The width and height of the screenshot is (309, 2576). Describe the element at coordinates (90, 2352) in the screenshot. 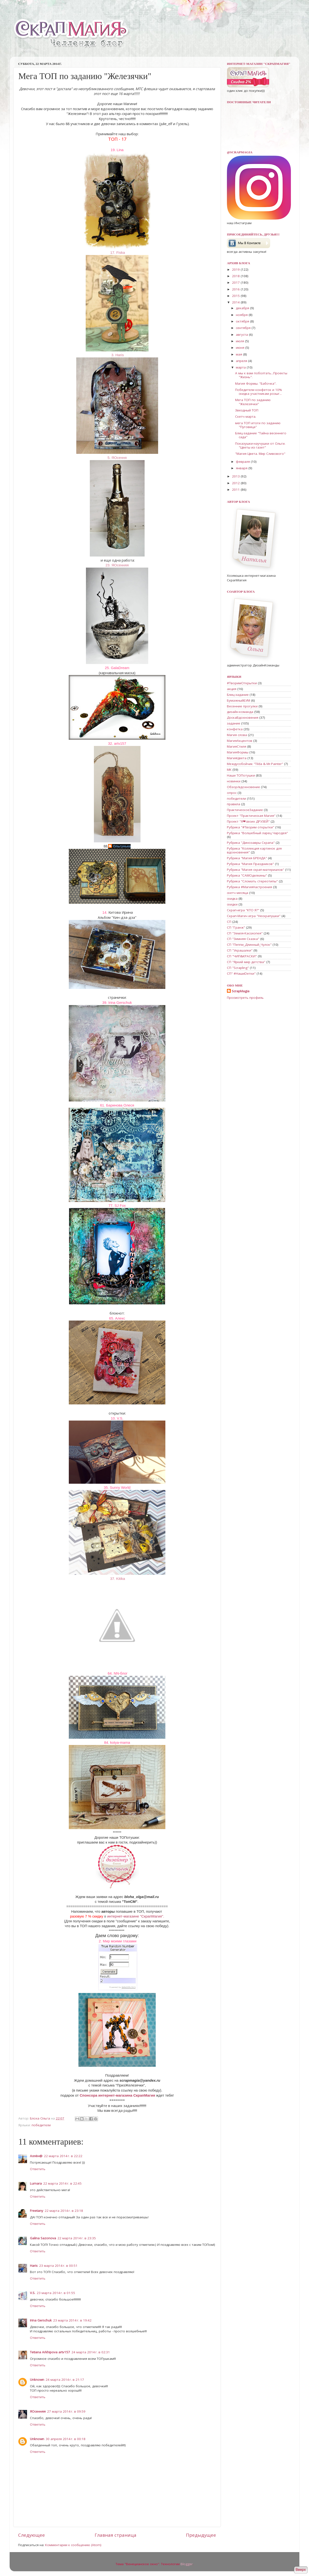

I see `24 марта 2014 г. в 02:31` at that location.